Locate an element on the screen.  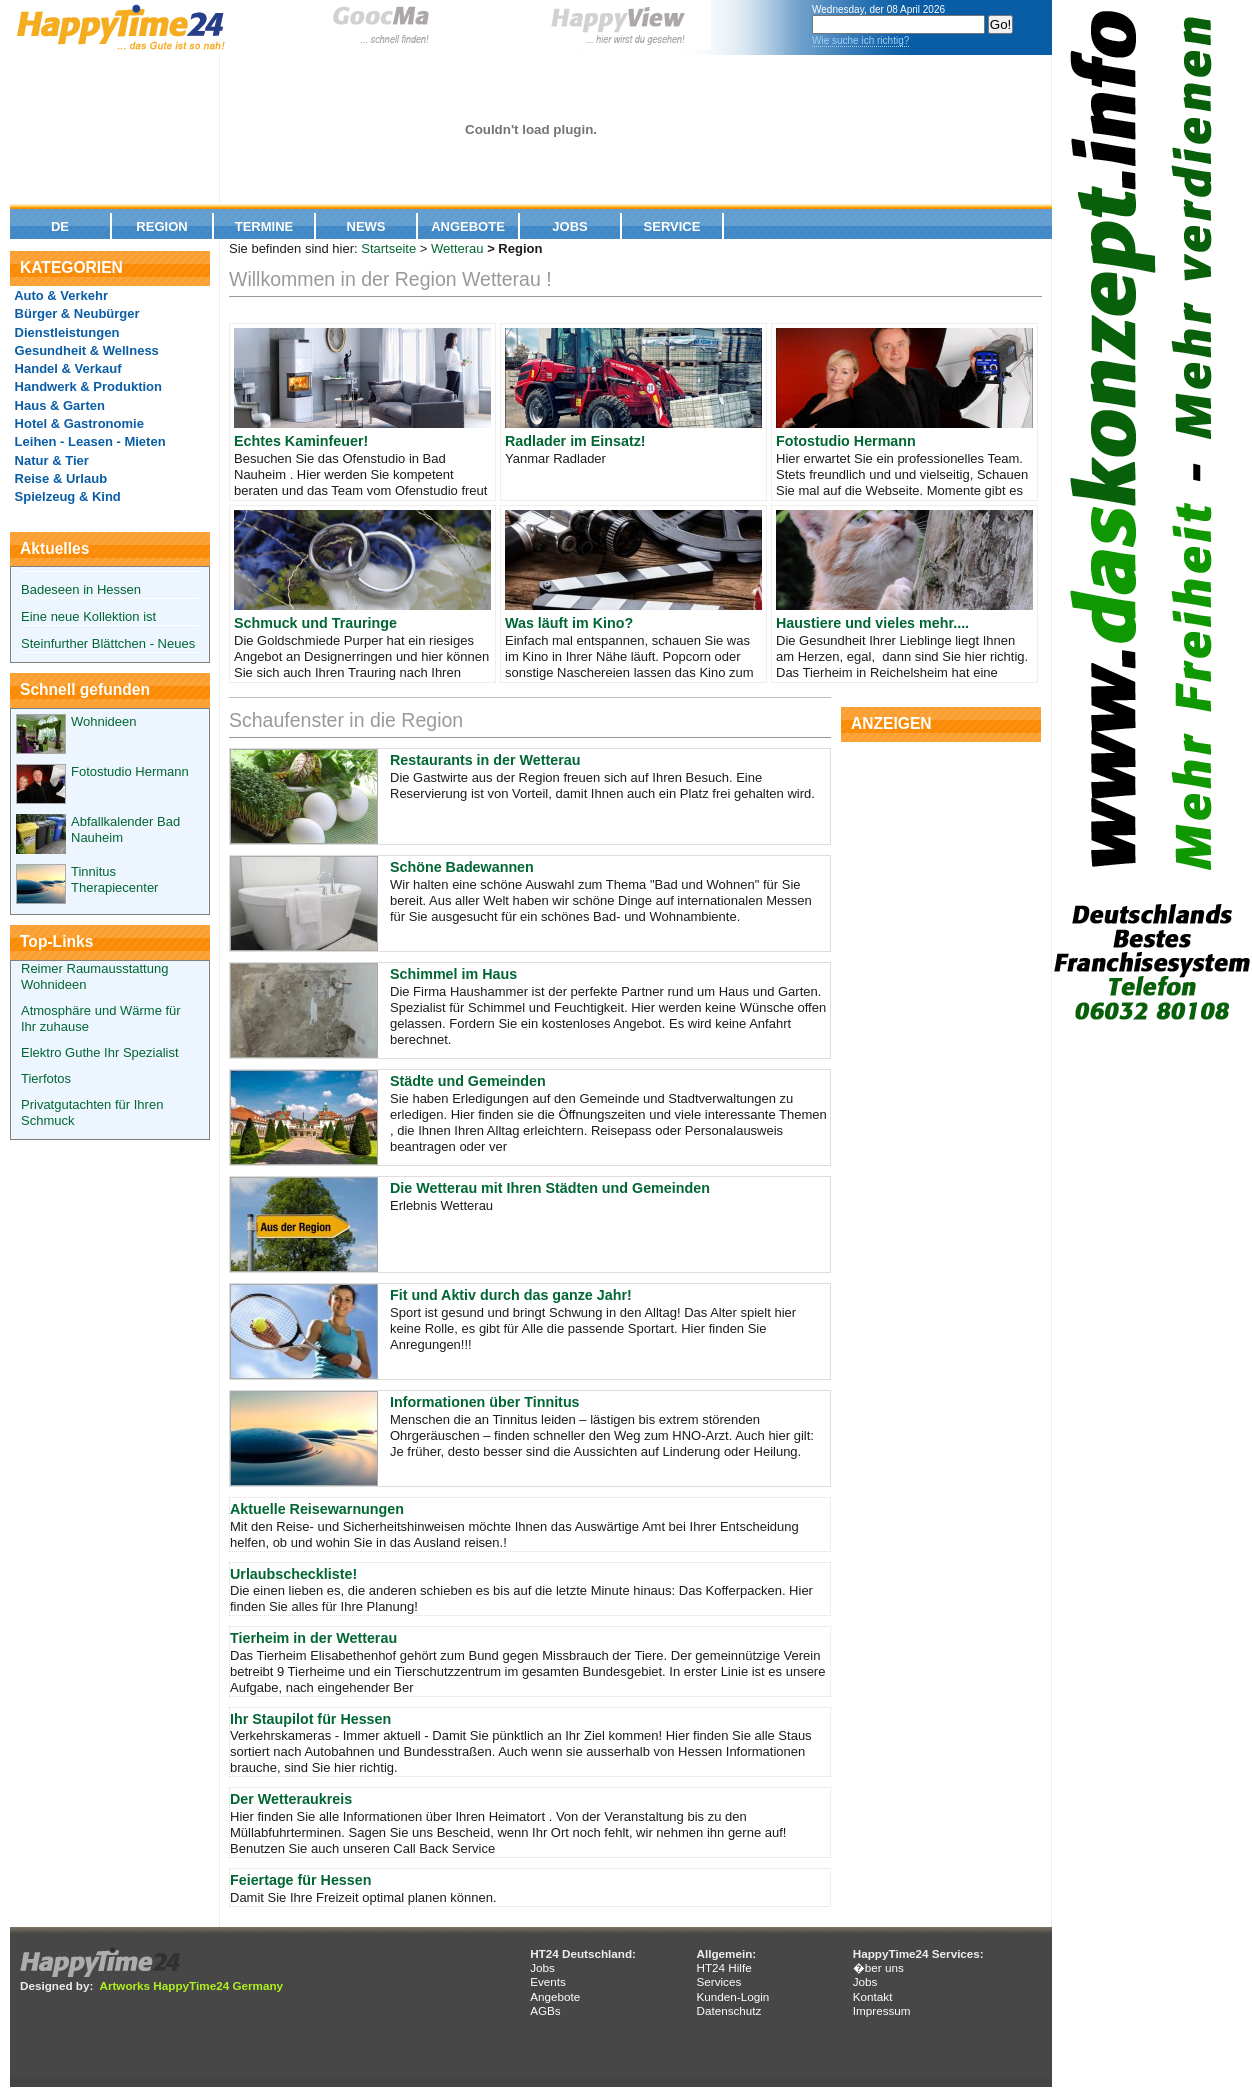
Radlader im Einsatz! is located at coordinates (575, 441).